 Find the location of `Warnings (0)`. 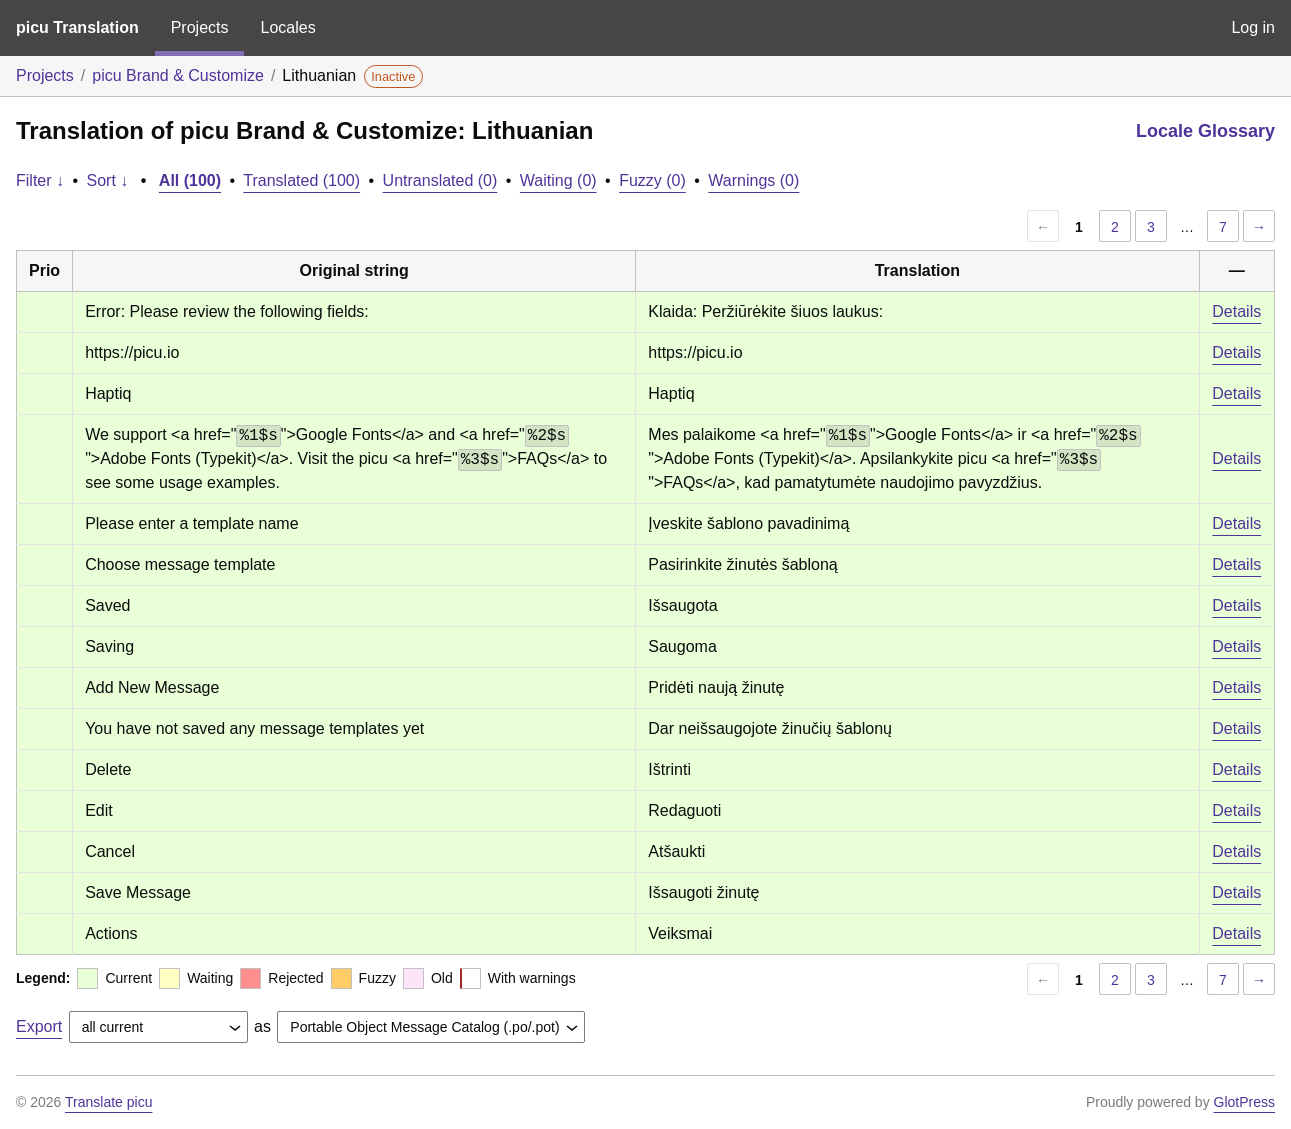

Warnings (0) is located at coordinates (753, 180).